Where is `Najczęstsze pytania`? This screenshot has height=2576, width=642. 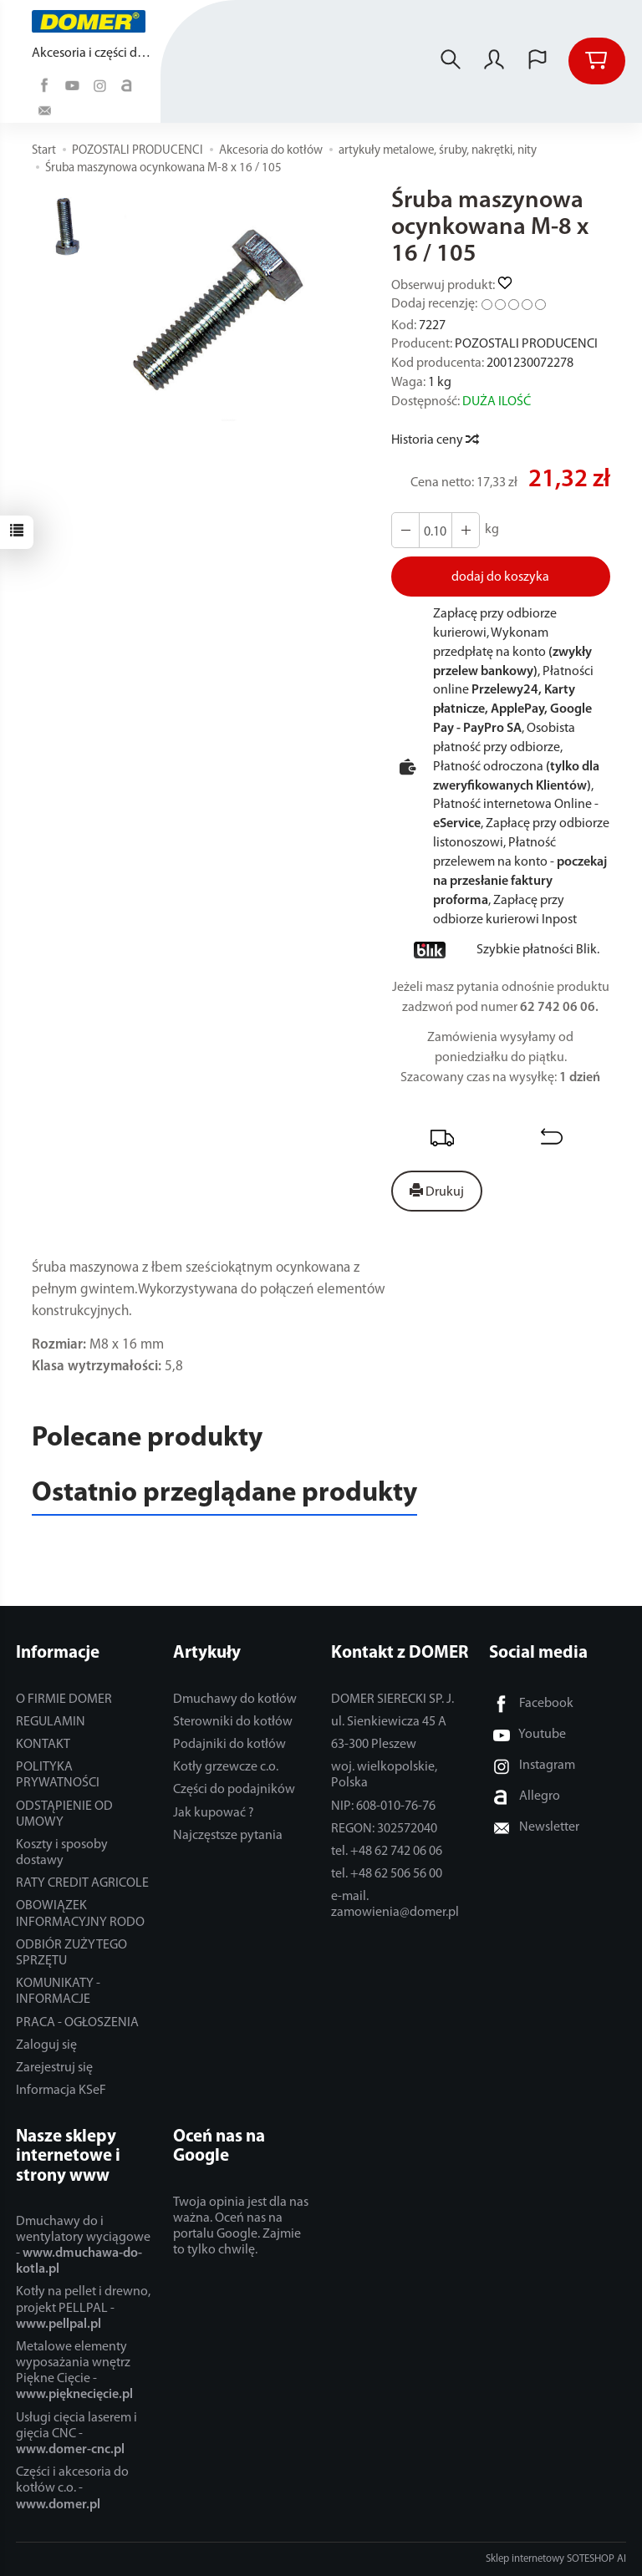 Najczęstsze pytania is located at coordinates (228, 1835).